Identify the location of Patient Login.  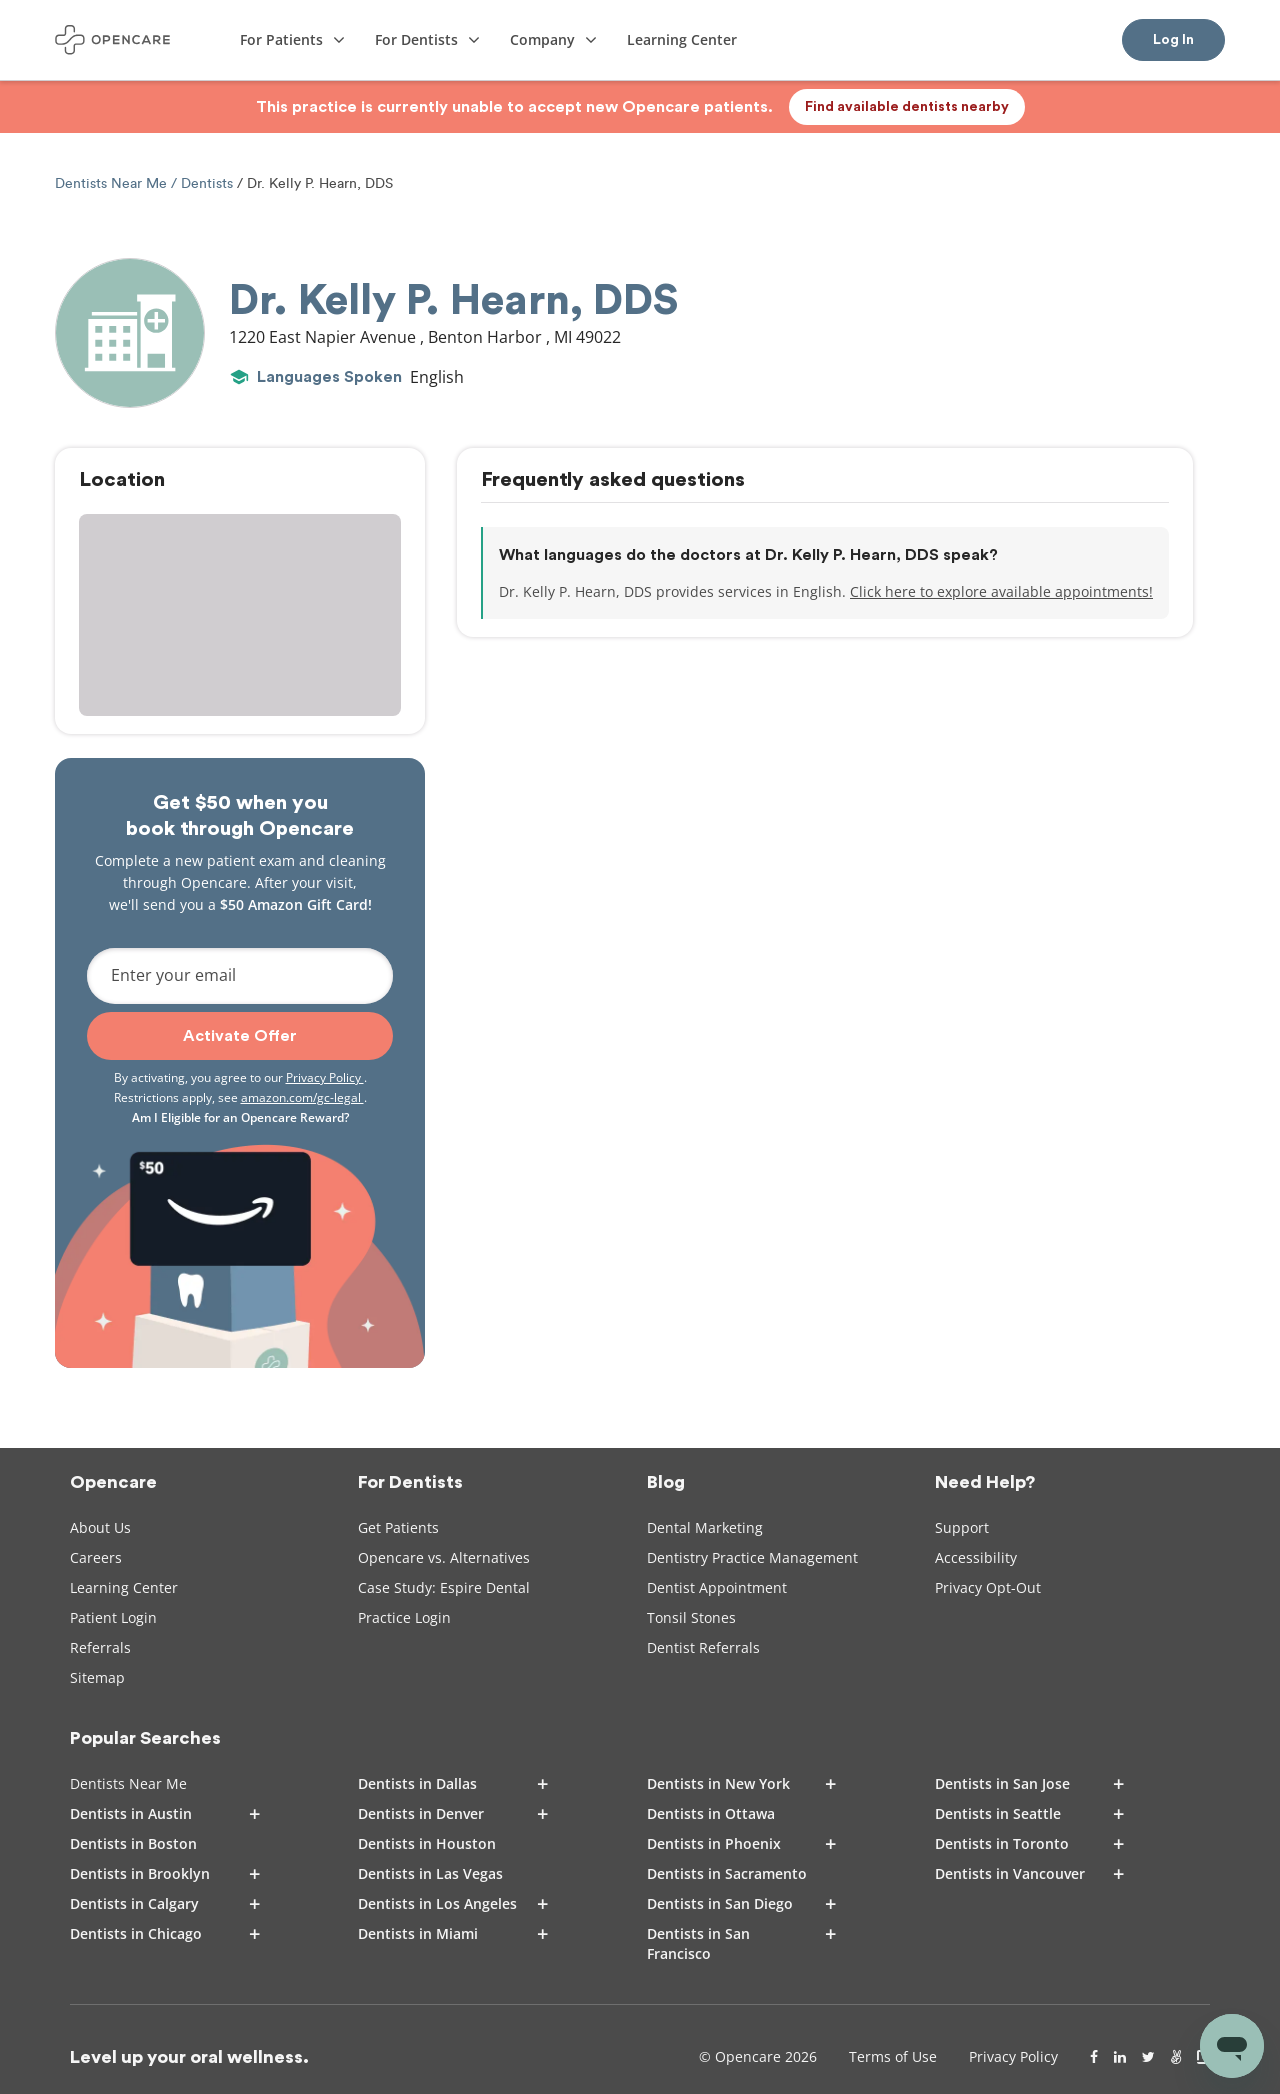
(113, 1617).